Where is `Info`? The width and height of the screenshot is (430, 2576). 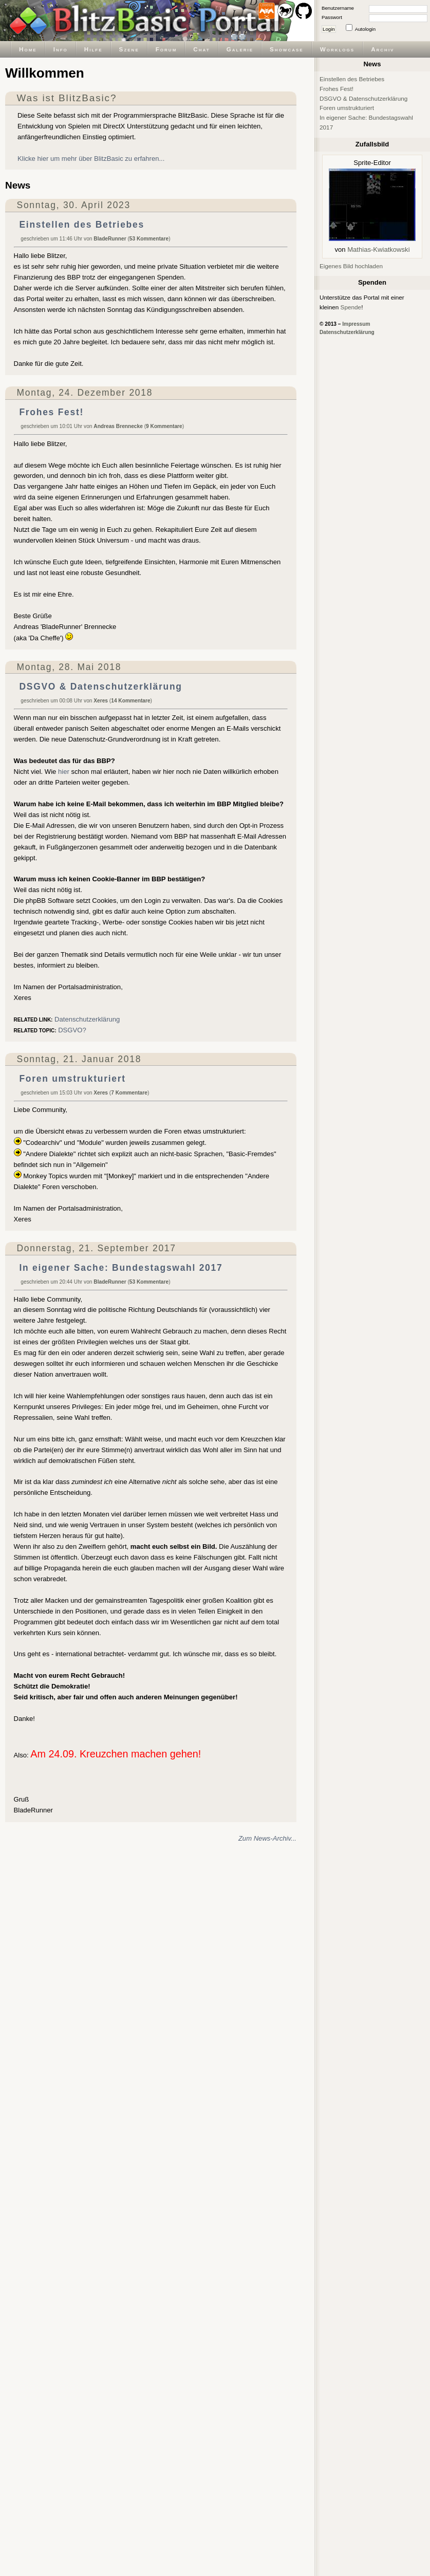 Info is located at coordinates (60, 49).